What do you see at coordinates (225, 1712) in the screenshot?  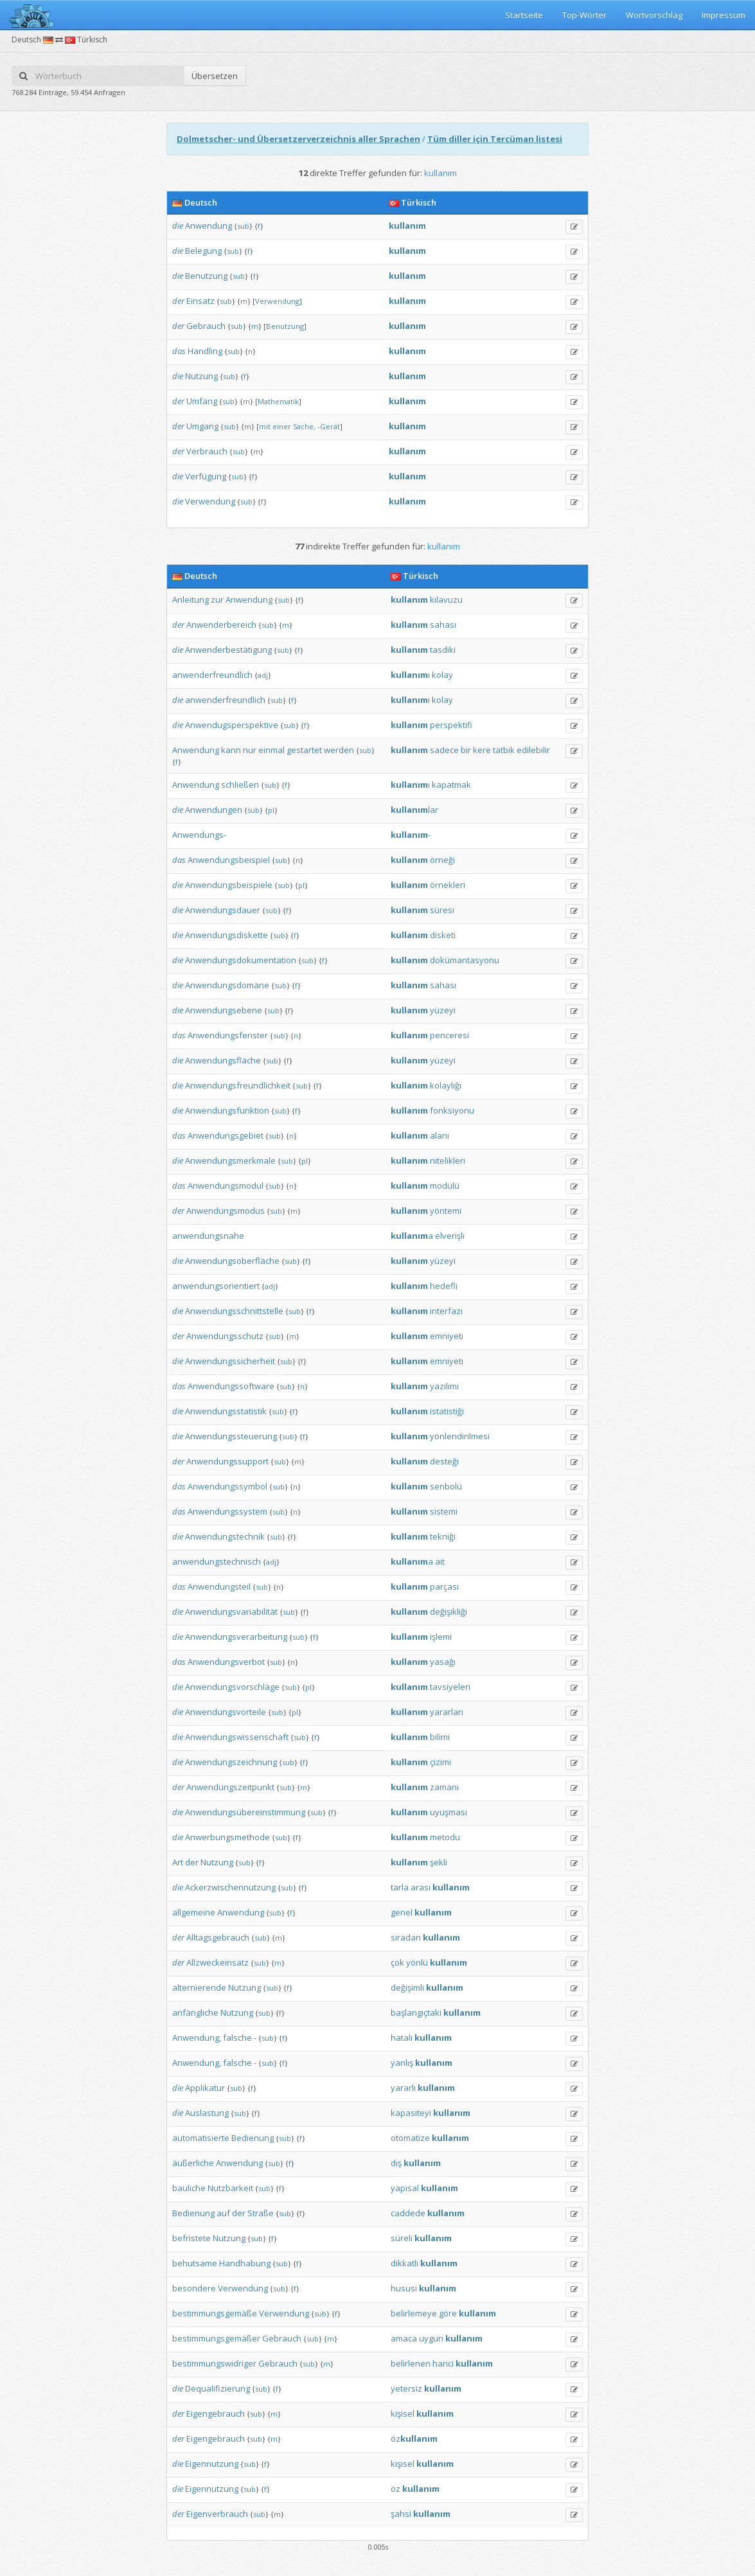 I see `Anwendungsvorteile` at bounding box center [225, 1712].